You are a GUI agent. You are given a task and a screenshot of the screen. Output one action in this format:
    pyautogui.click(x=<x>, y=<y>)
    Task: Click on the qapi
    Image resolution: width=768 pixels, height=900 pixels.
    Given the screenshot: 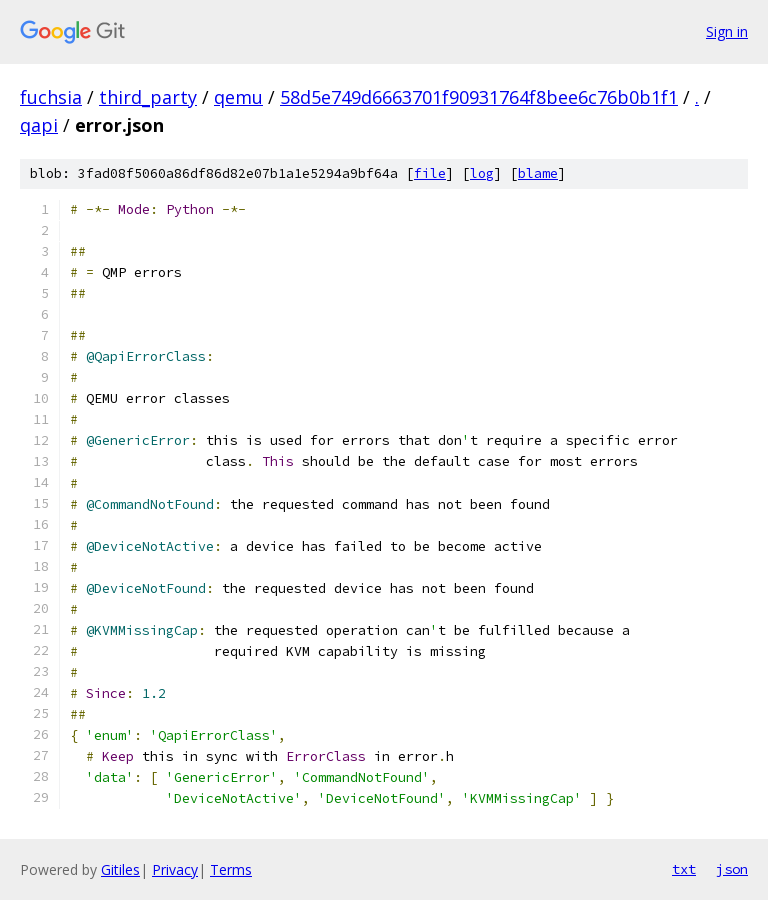 What is the action you would take?
    pyautogui.click(x=39, y=125)
    